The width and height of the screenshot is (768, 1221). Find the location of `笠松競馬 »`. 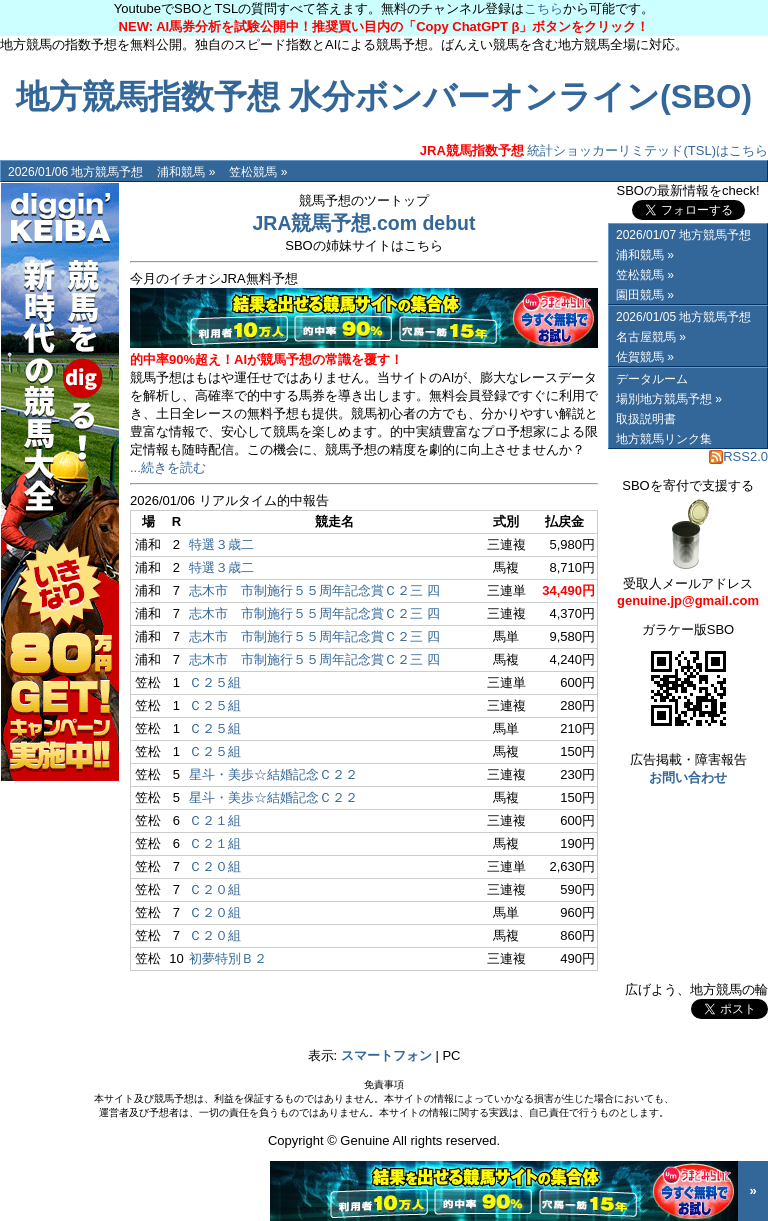

笠松競馬 » is located at coordinates (258, 172).